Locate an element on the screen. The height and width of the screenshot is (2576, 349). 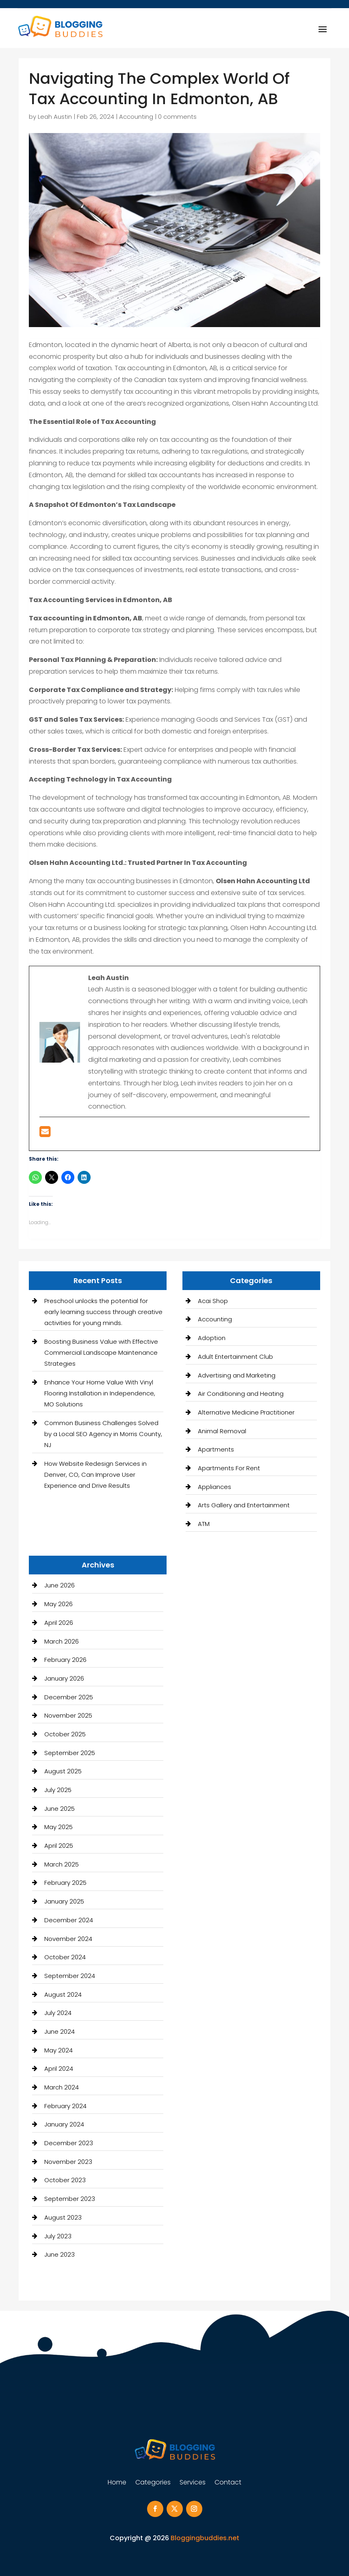
October 2025 is located at coordinates (65, 1734).